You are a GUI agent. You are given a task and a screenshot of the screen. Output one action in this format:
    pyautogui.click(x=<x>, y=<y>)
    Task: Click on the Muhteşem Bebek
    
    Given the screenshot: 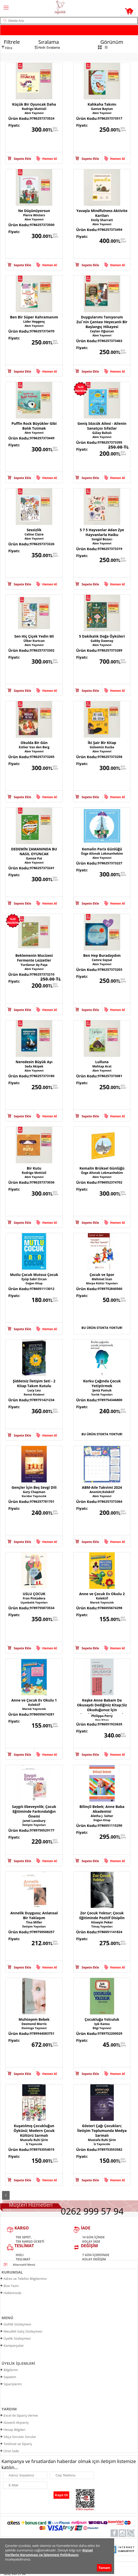 What is the action you would take?
    pyautogui.click(x=34, y=2019)
    